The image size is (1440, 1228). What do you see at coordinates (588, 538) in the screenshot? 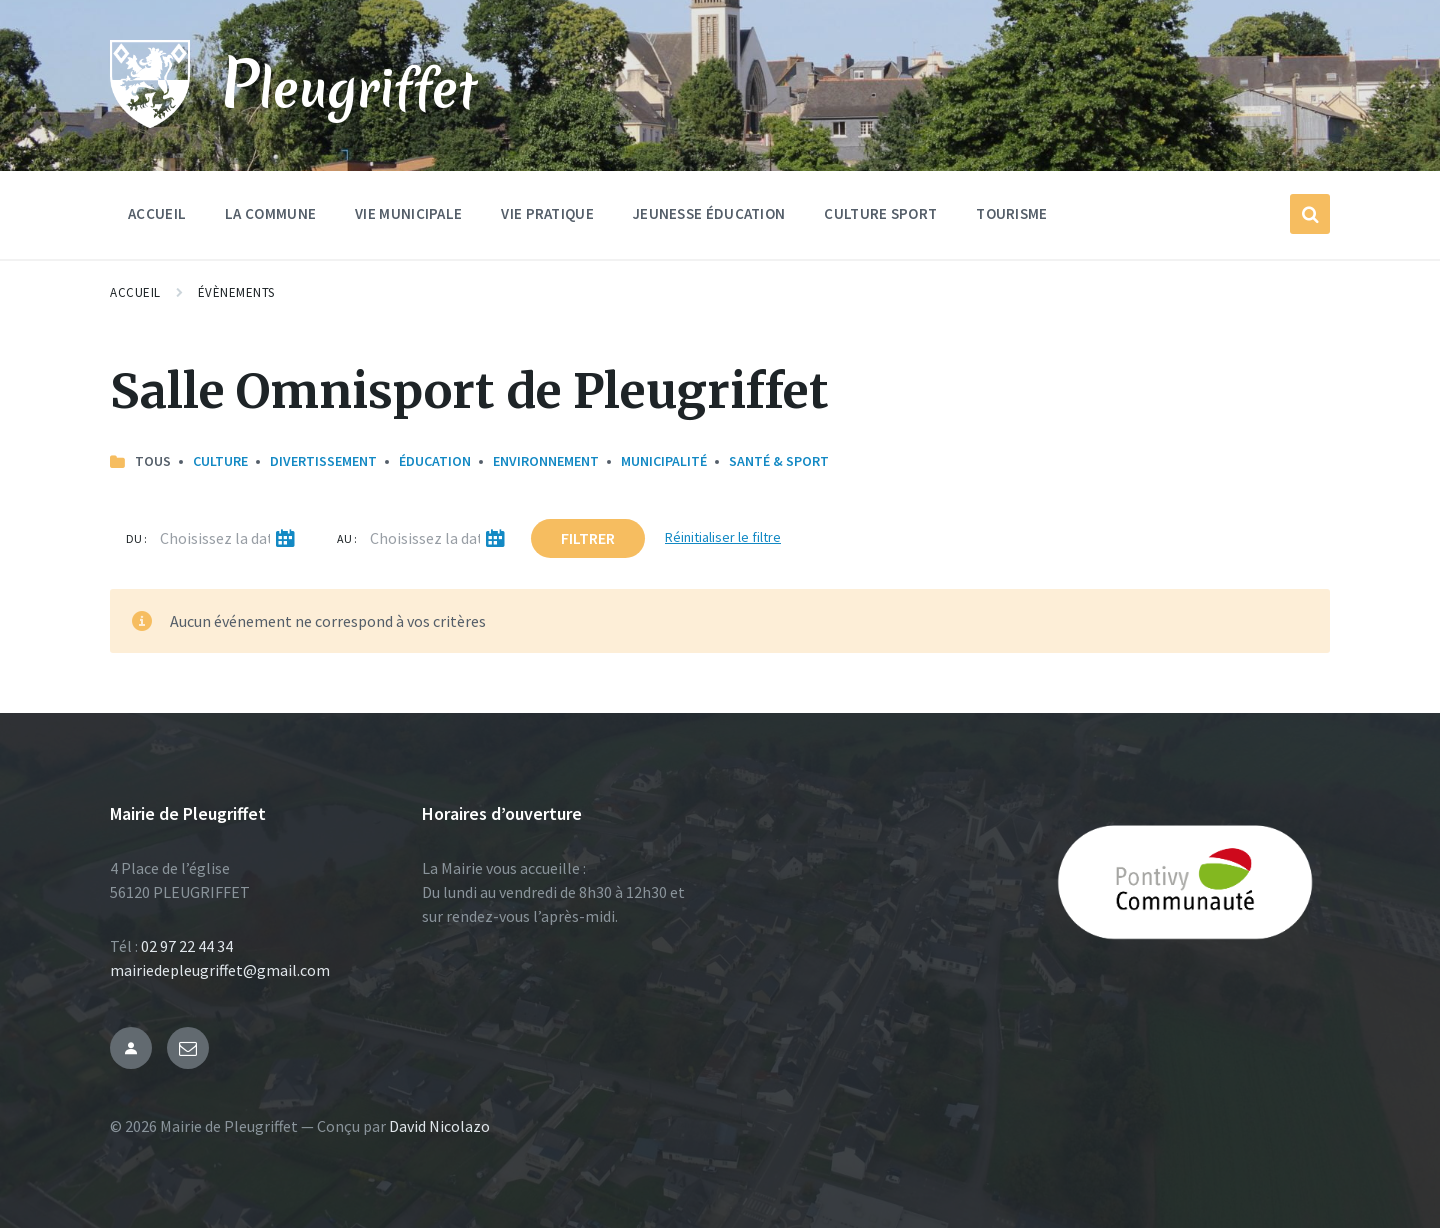
I see `Filtrer` at bounding box center [588, 538].